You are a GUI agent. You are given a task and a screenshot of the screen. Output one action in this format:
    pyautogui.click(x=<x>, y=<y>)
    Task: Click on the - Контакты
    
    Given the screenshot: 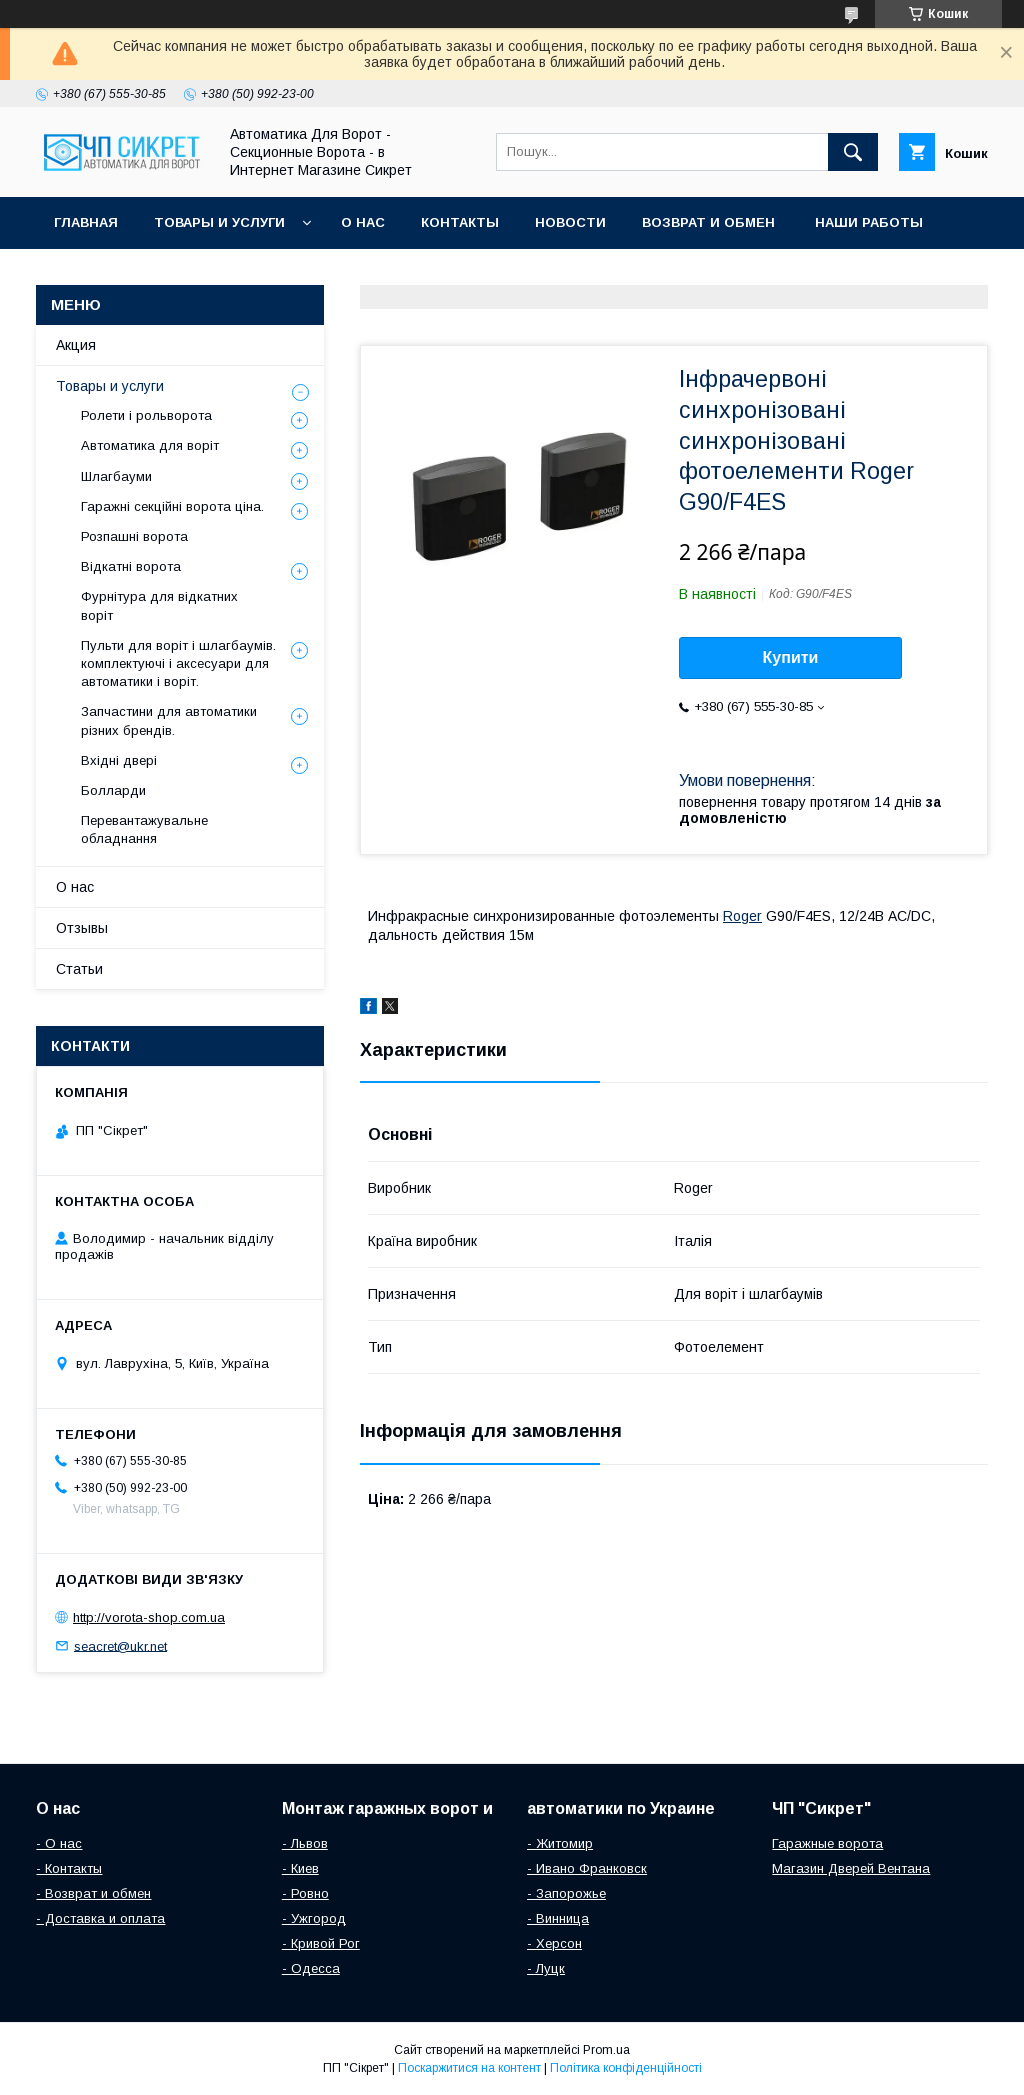 What is the action you would take?
    pyautogui.click(x=69, y=1868)
    